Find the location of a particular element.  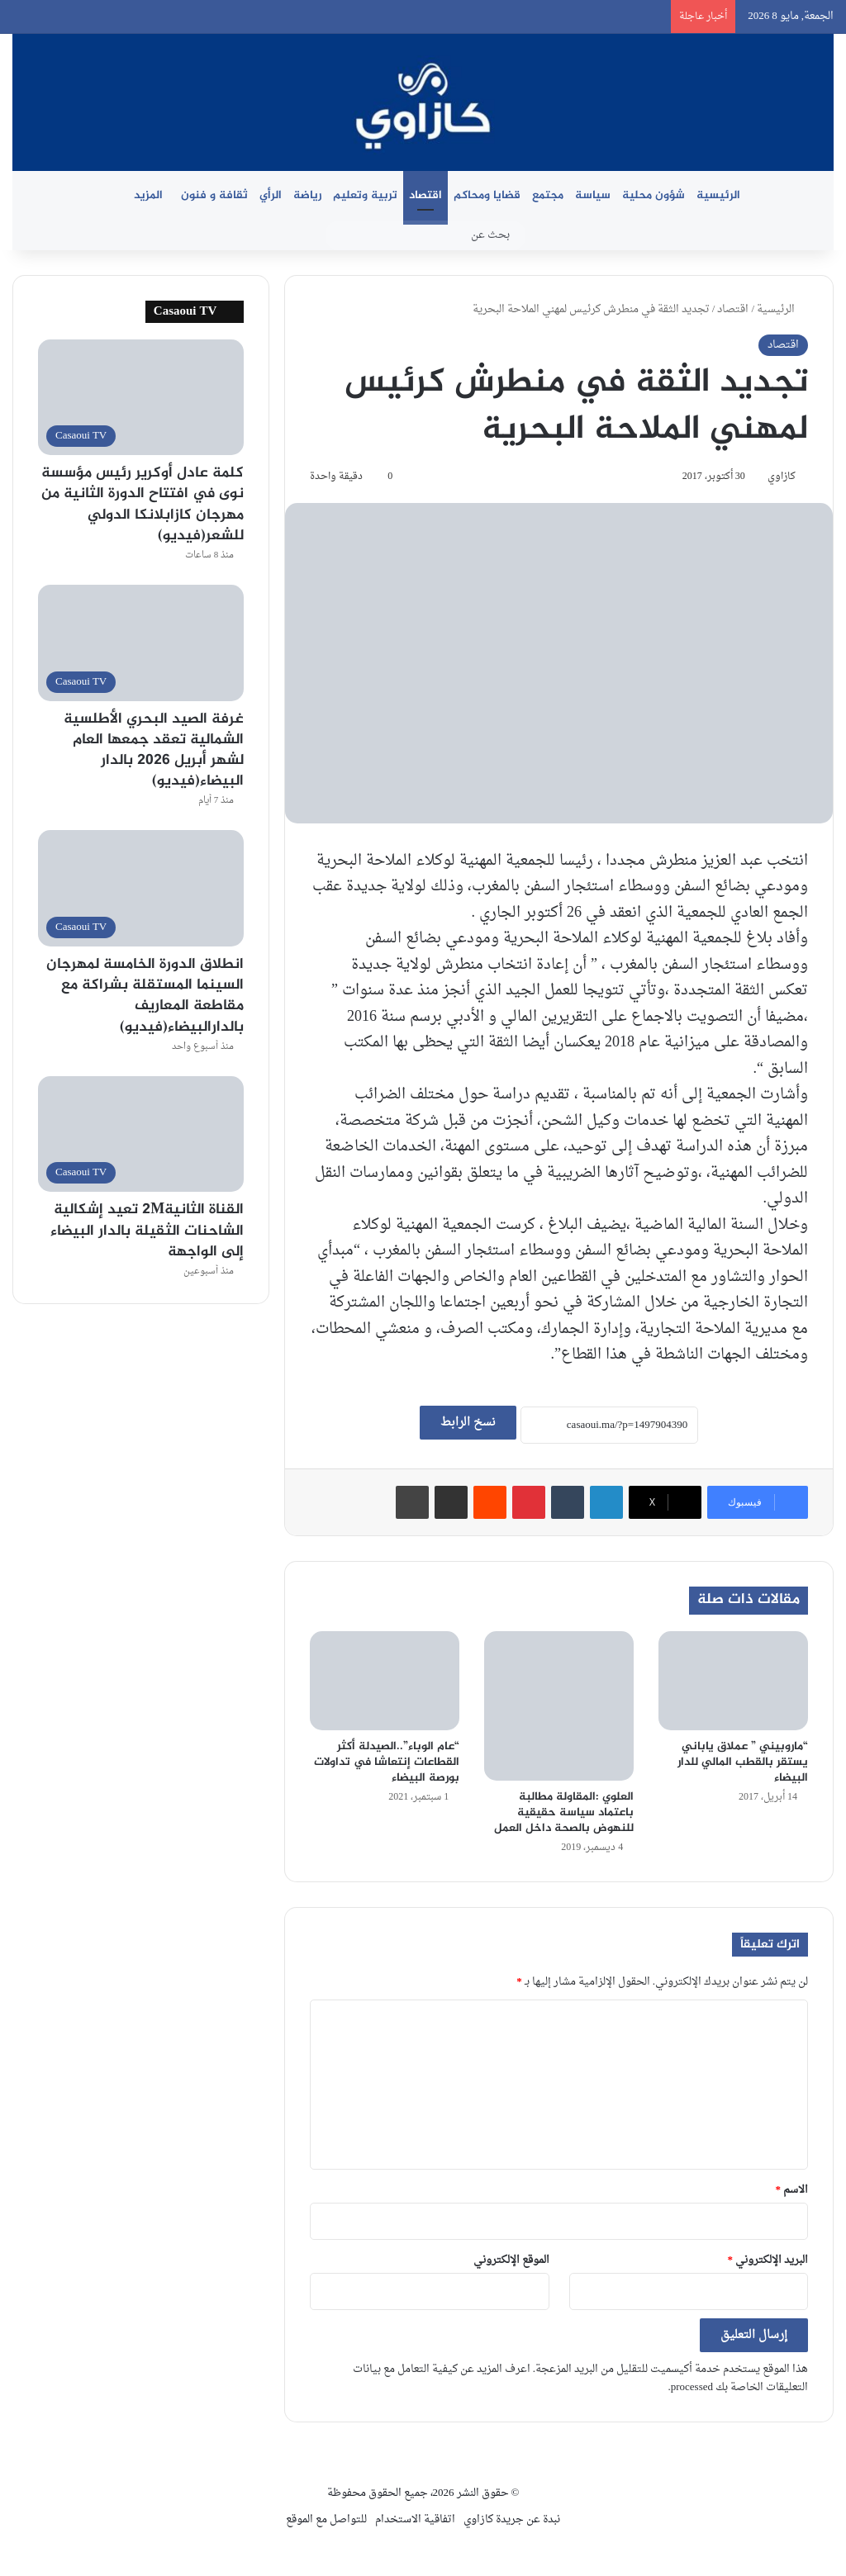

نبدة عن جريدة كازاوي is located at coordinates (511, 2519).